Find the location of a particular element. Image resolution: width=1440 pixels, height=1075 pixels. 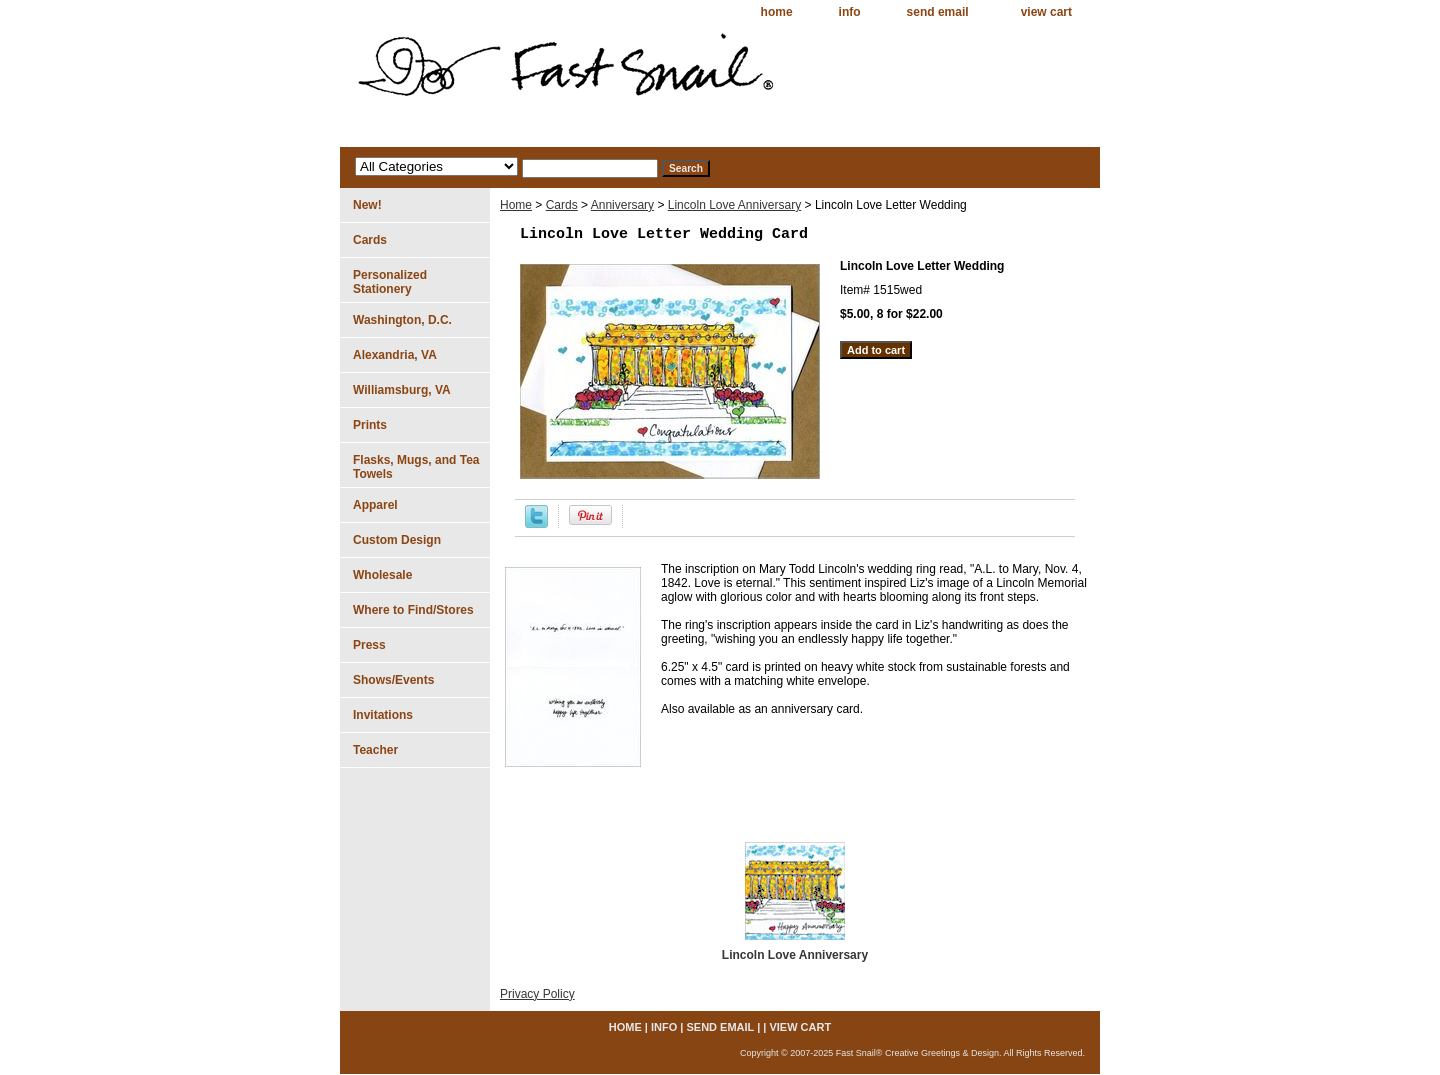

Washington, D.C. is located at coordinates (402, 320).